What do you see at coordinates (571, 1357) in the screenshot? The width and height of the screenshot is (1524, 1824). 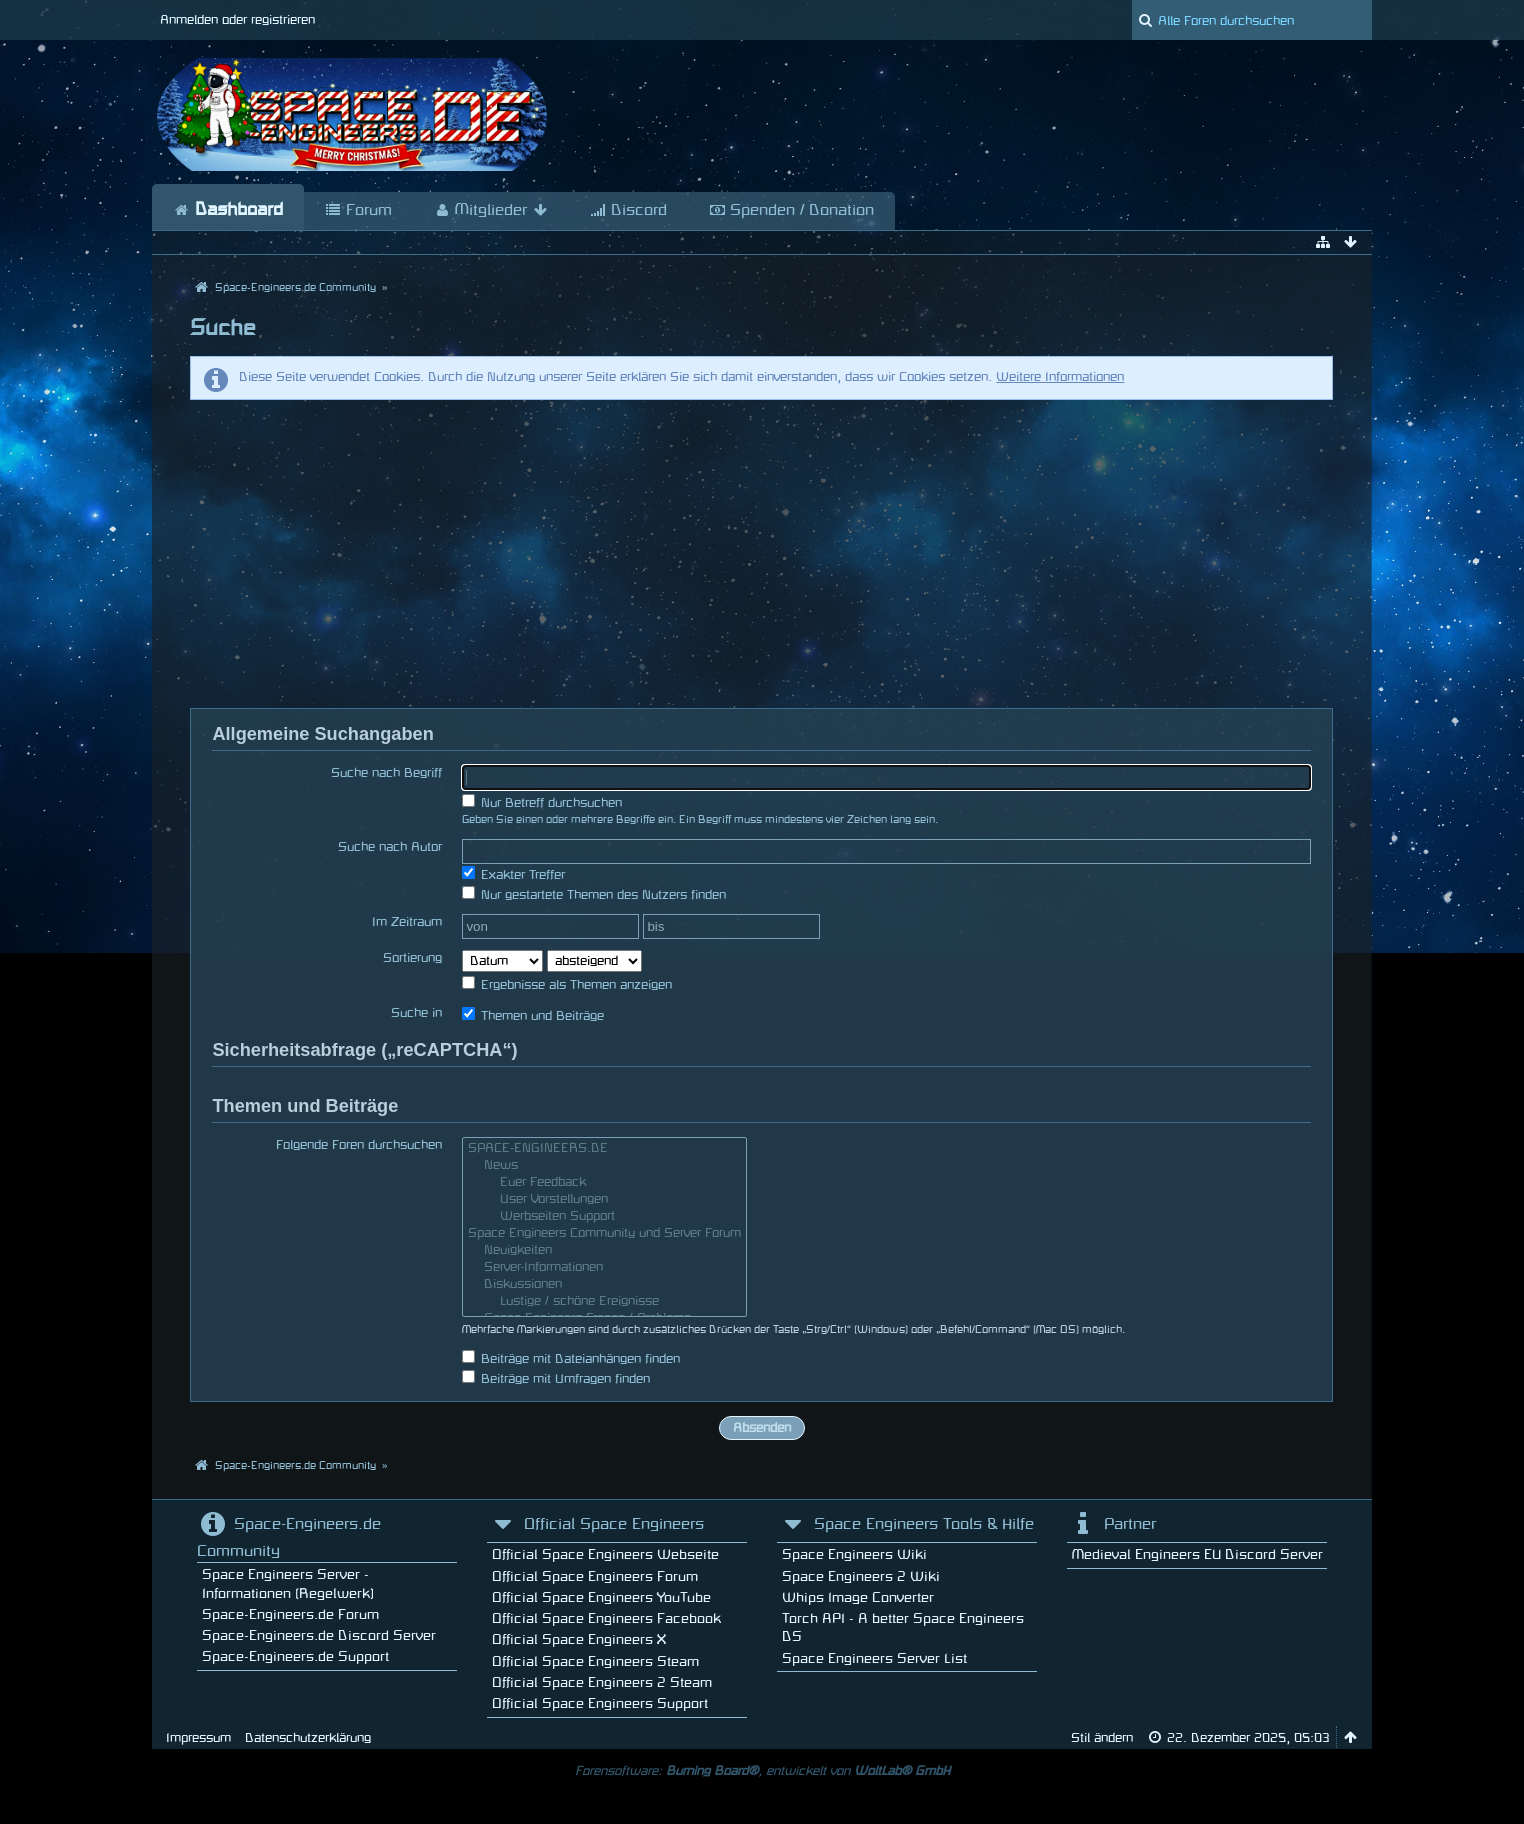 I see `Beiträge mit Dateianhängen finden` at bounding box center [571, 1357].